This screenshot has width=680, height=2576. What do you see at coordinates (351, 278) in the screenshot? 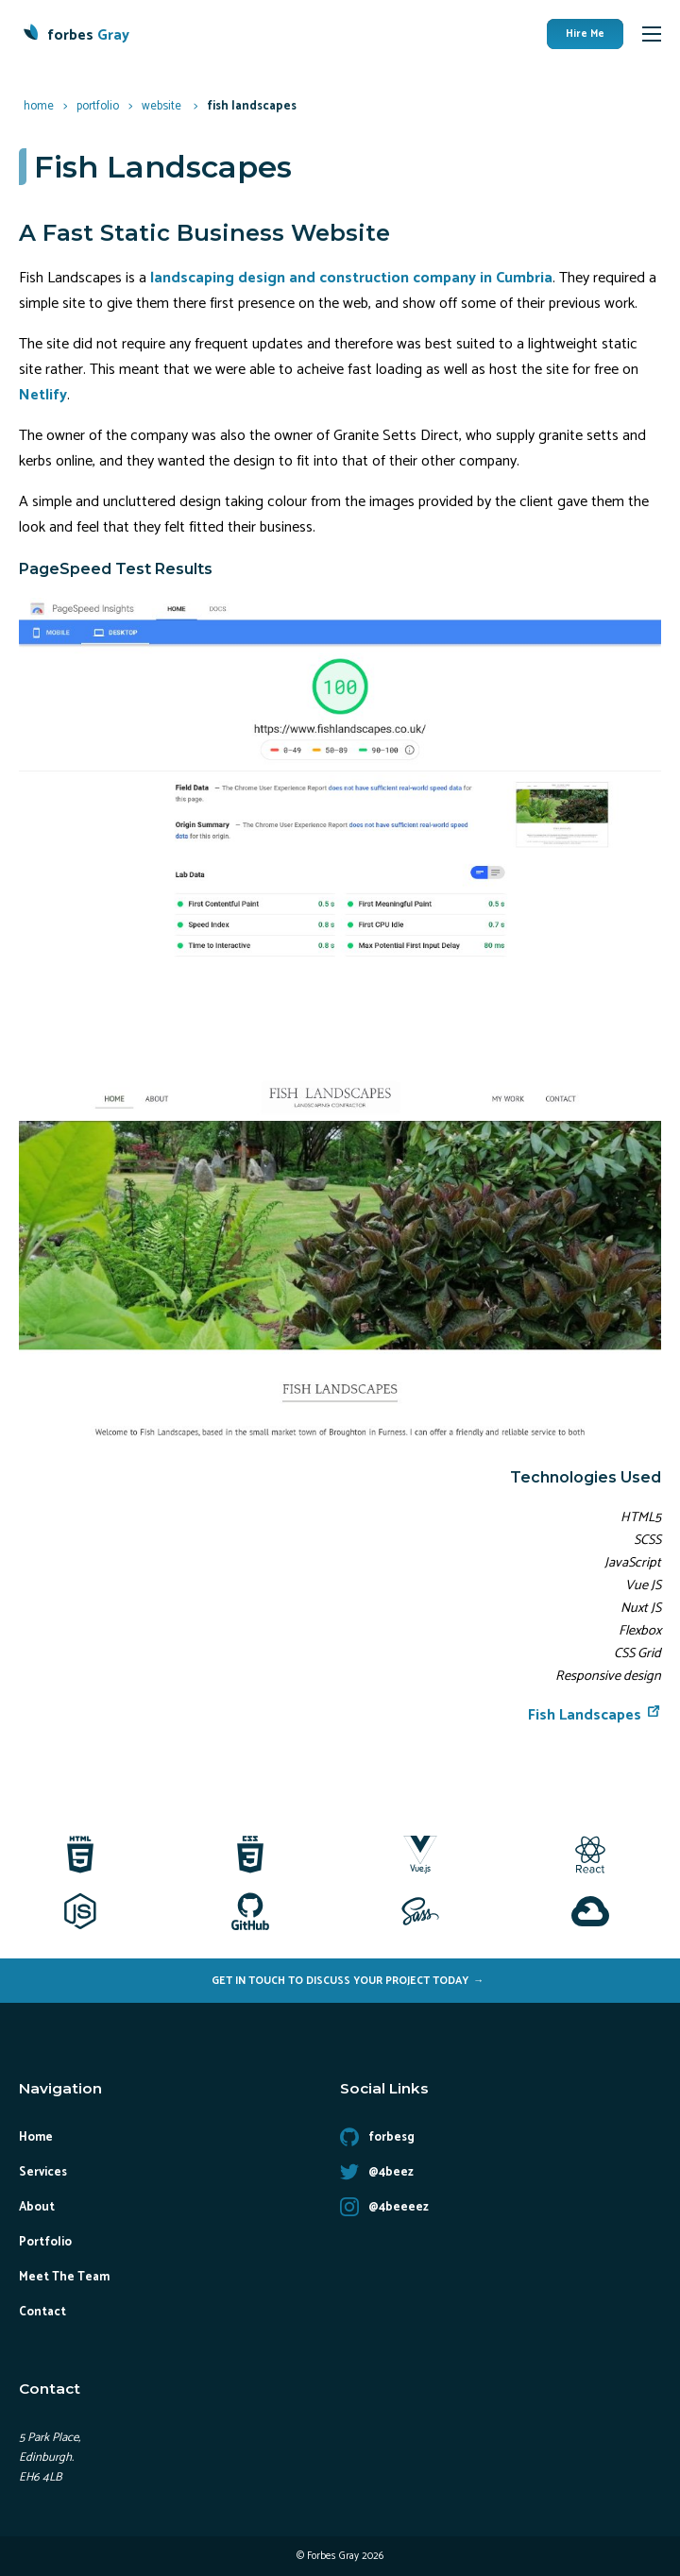
I see `landscaping design and construction company in Cumbria` at bounding box center [351, 278].